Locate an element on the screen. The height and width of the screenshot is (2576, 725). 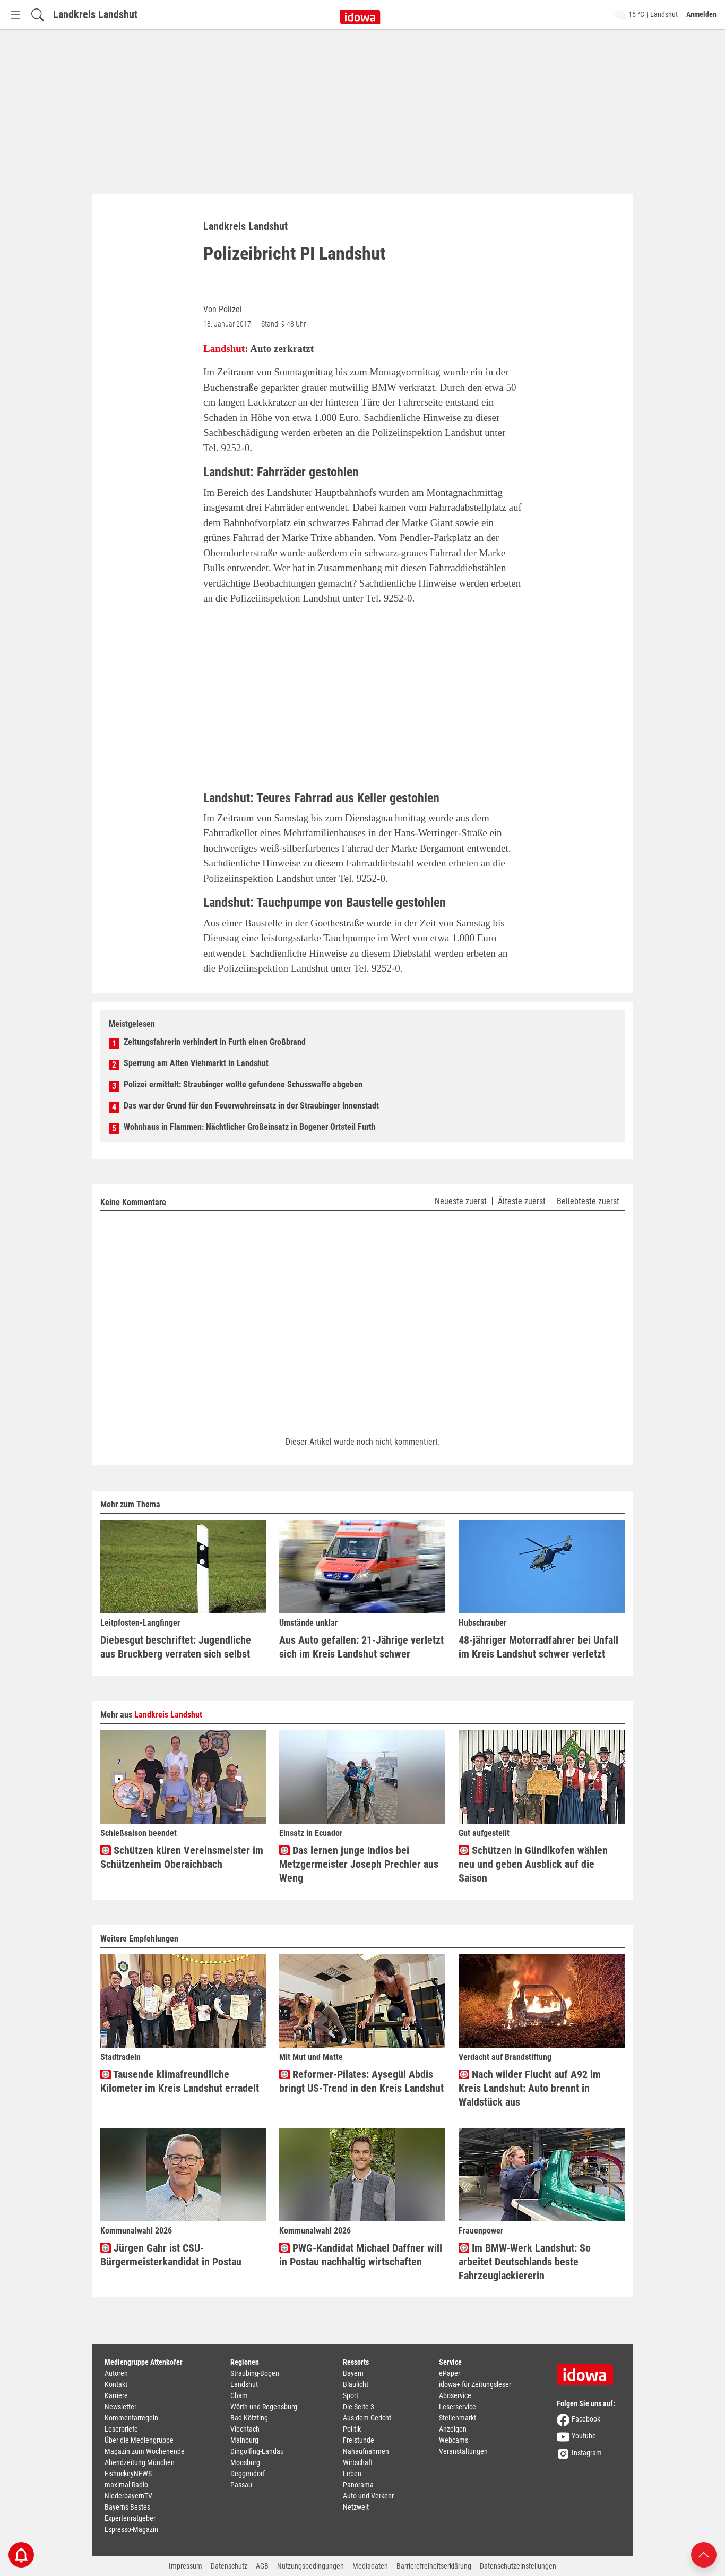
Straubing-Bogen is located at coordinates (254, 2373).